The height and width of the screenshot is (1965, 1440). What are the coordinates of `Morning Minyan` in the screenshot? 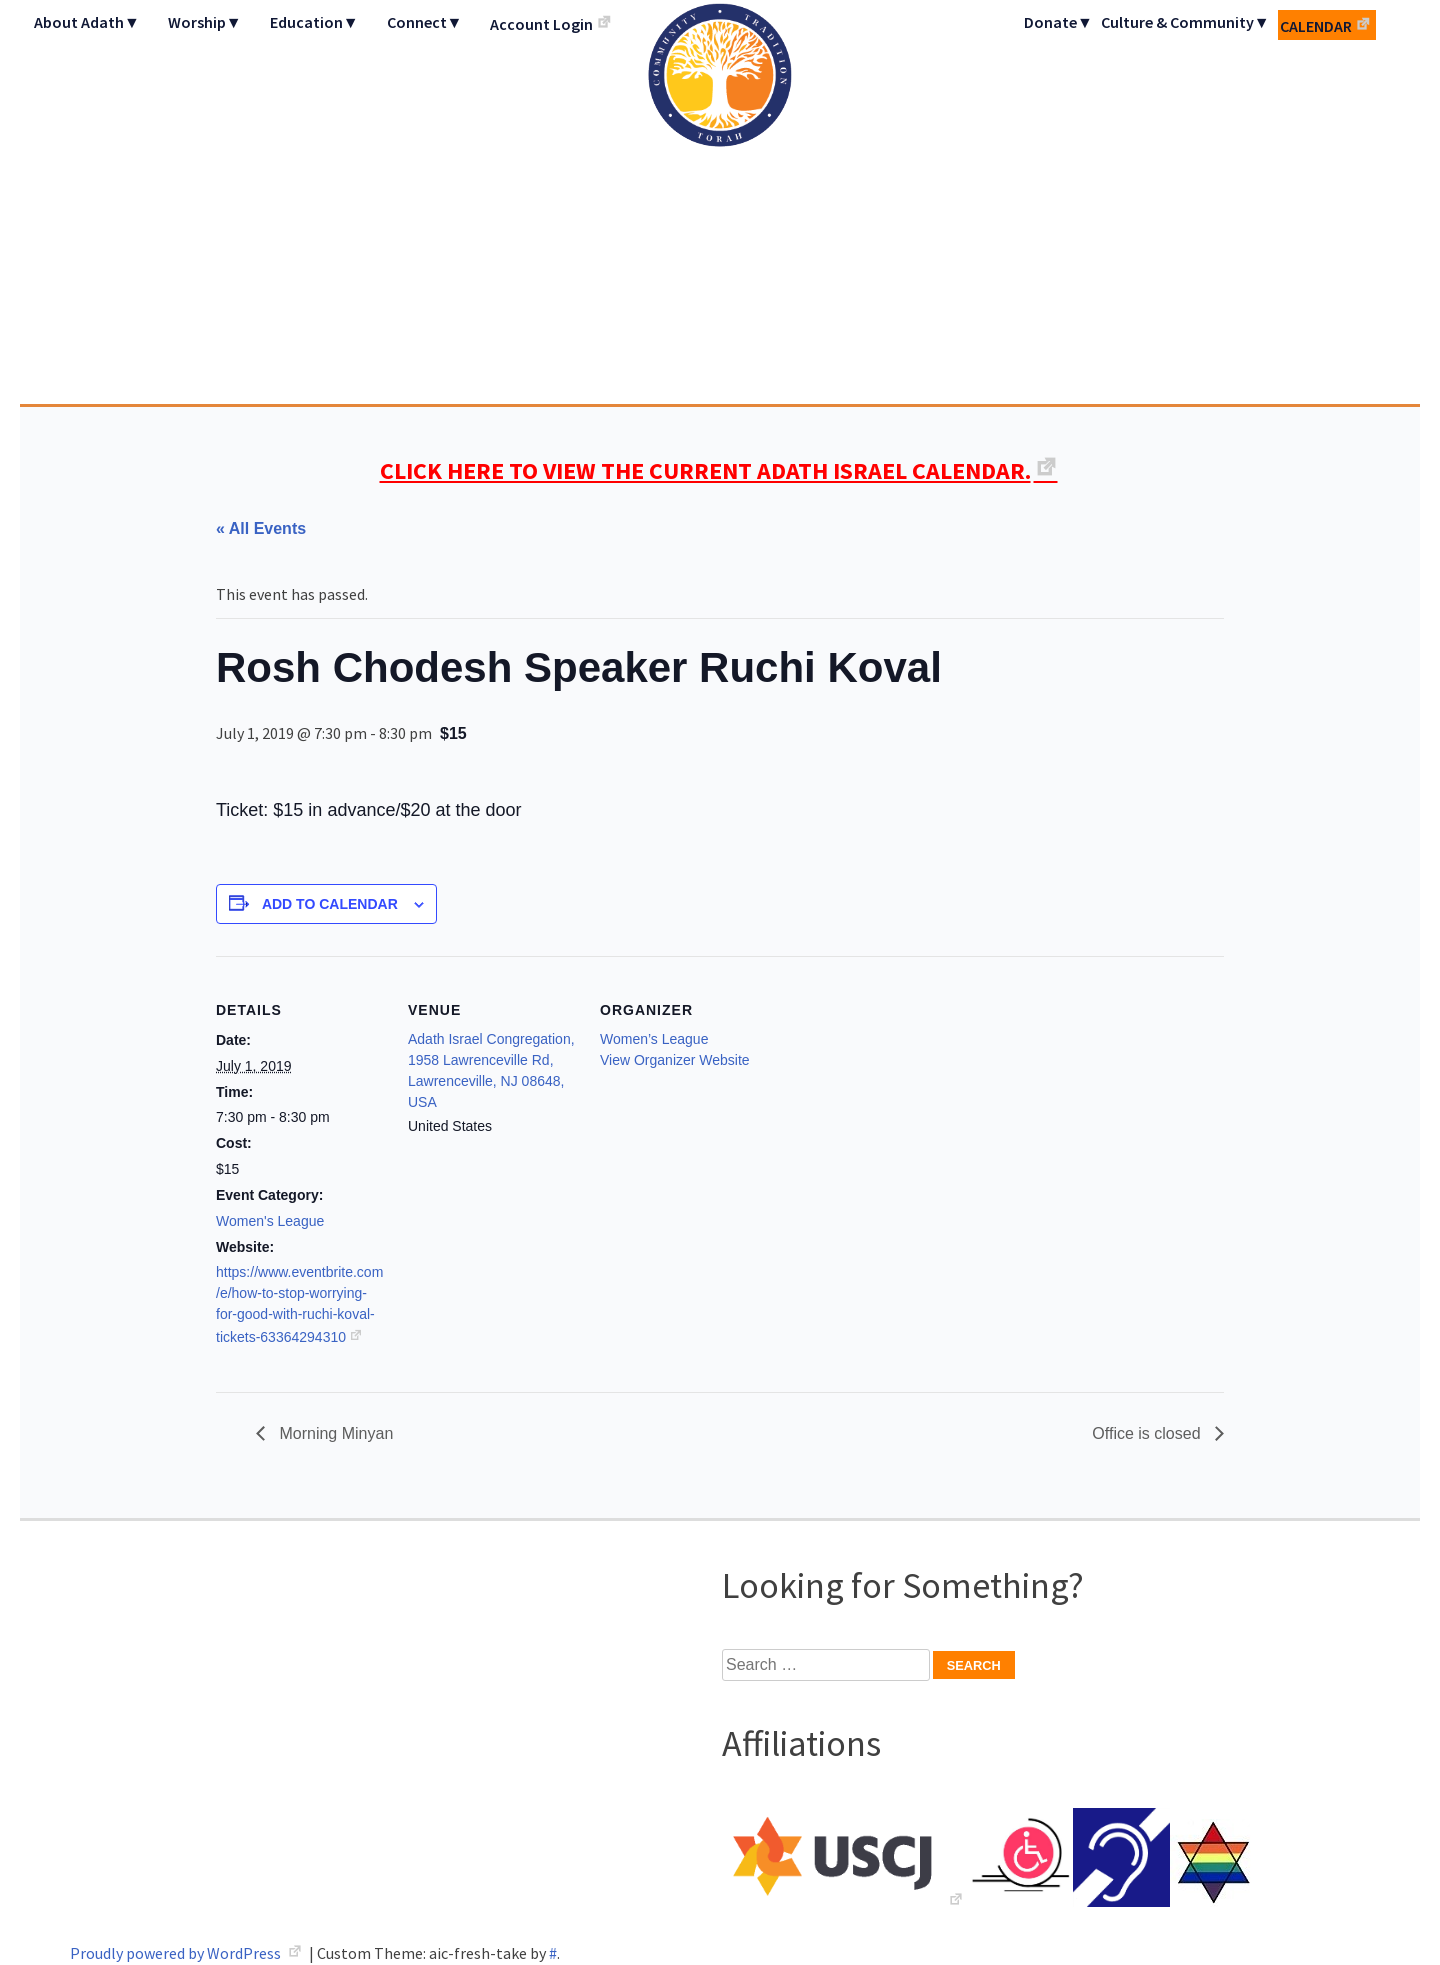 It's located at (334, 1433).